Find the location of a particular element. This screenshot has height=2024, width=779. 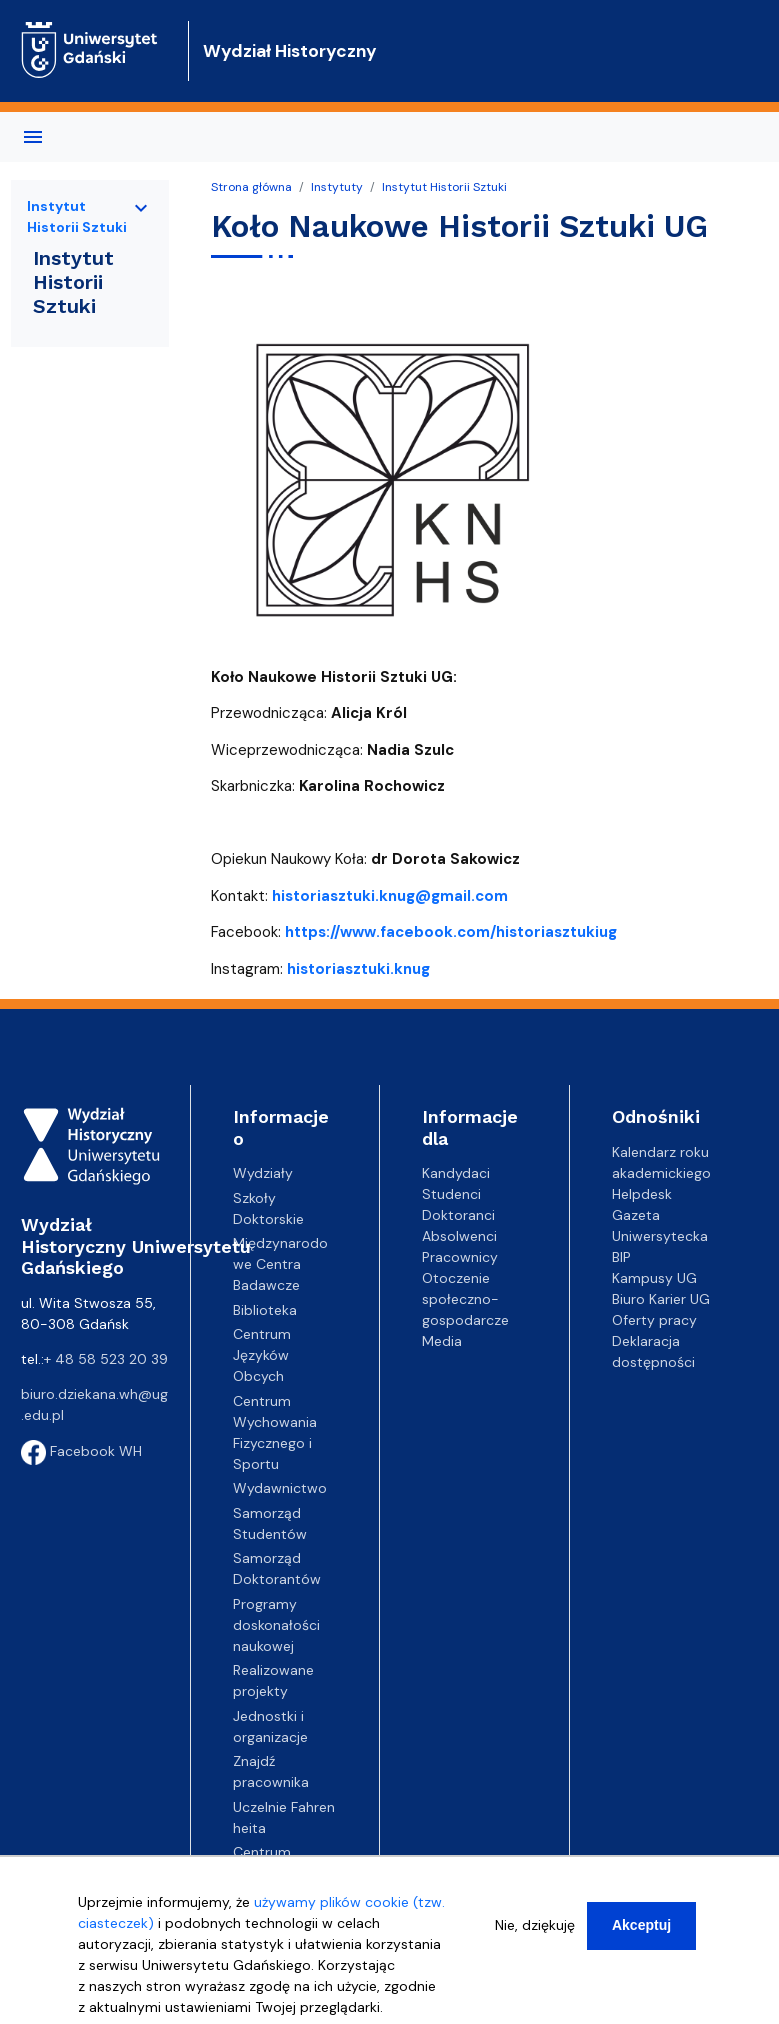

+ 48 58 523 20 39 is located at coordinates (106, 1359).